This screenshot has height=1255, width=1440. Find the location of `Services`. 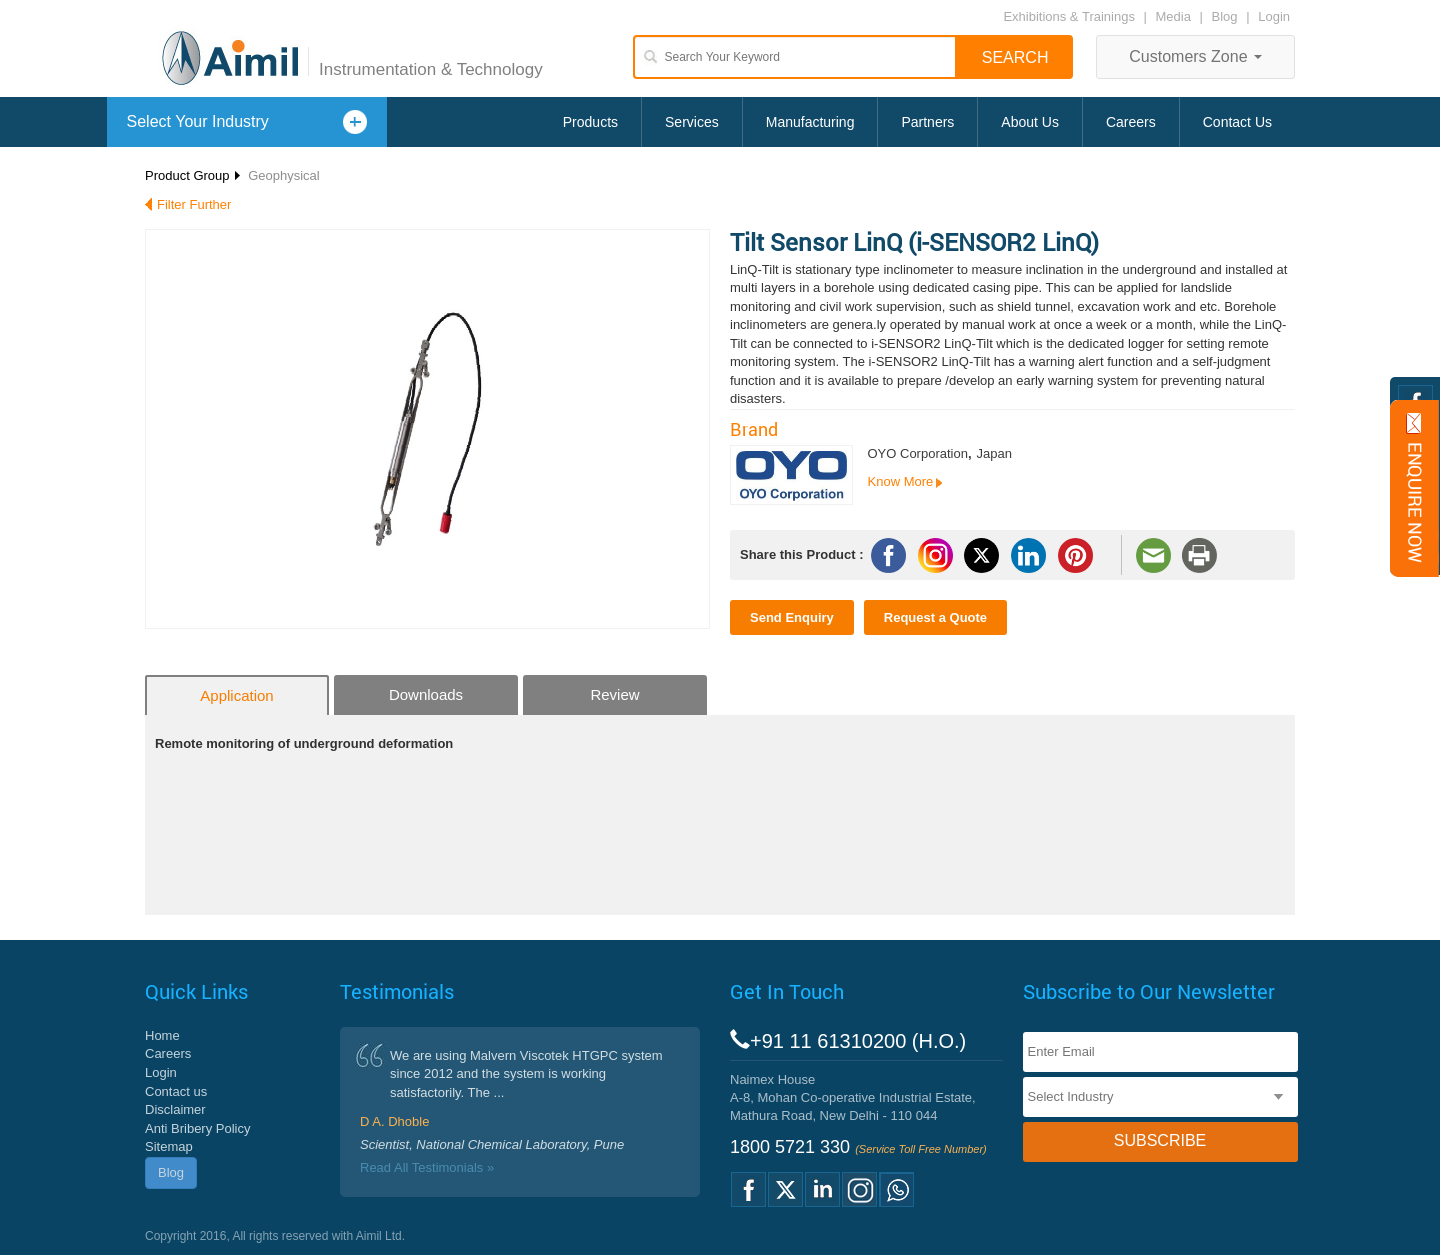

Services is located at coordinates (692, 122).